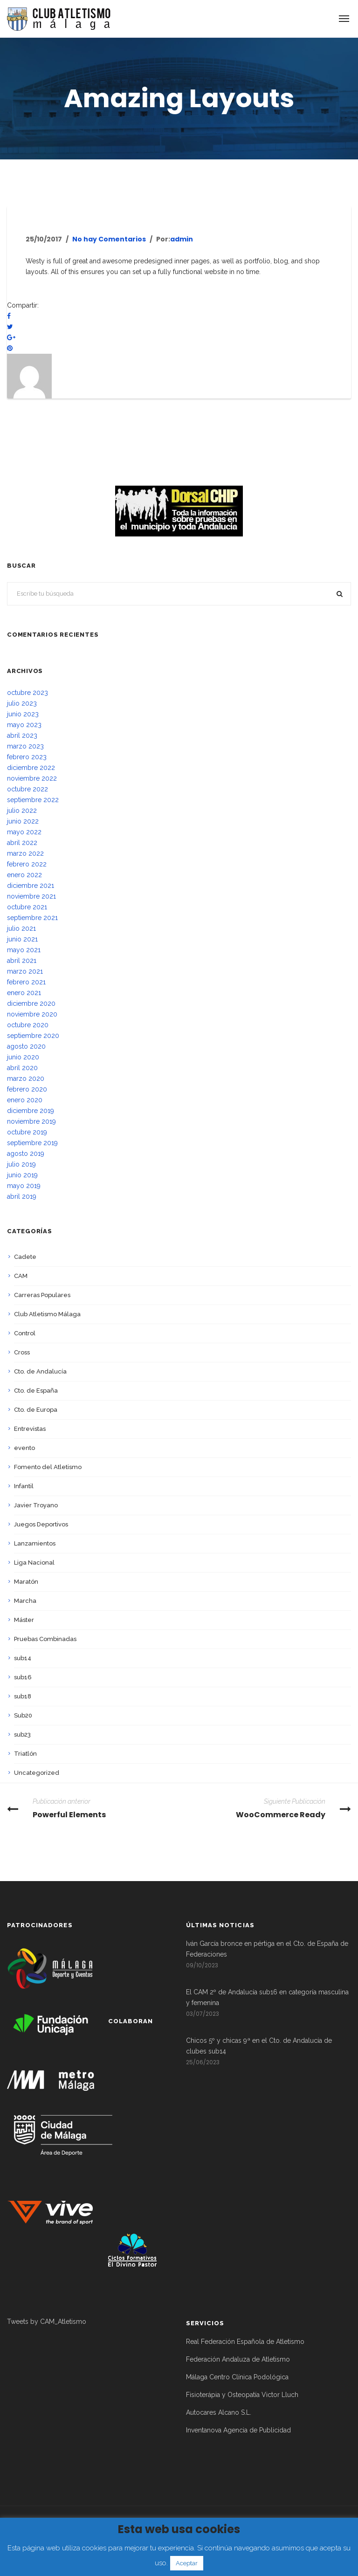 The width and height of the screenshot is (358, 2576). I want to click on febrero 2022, so click(27, 864).